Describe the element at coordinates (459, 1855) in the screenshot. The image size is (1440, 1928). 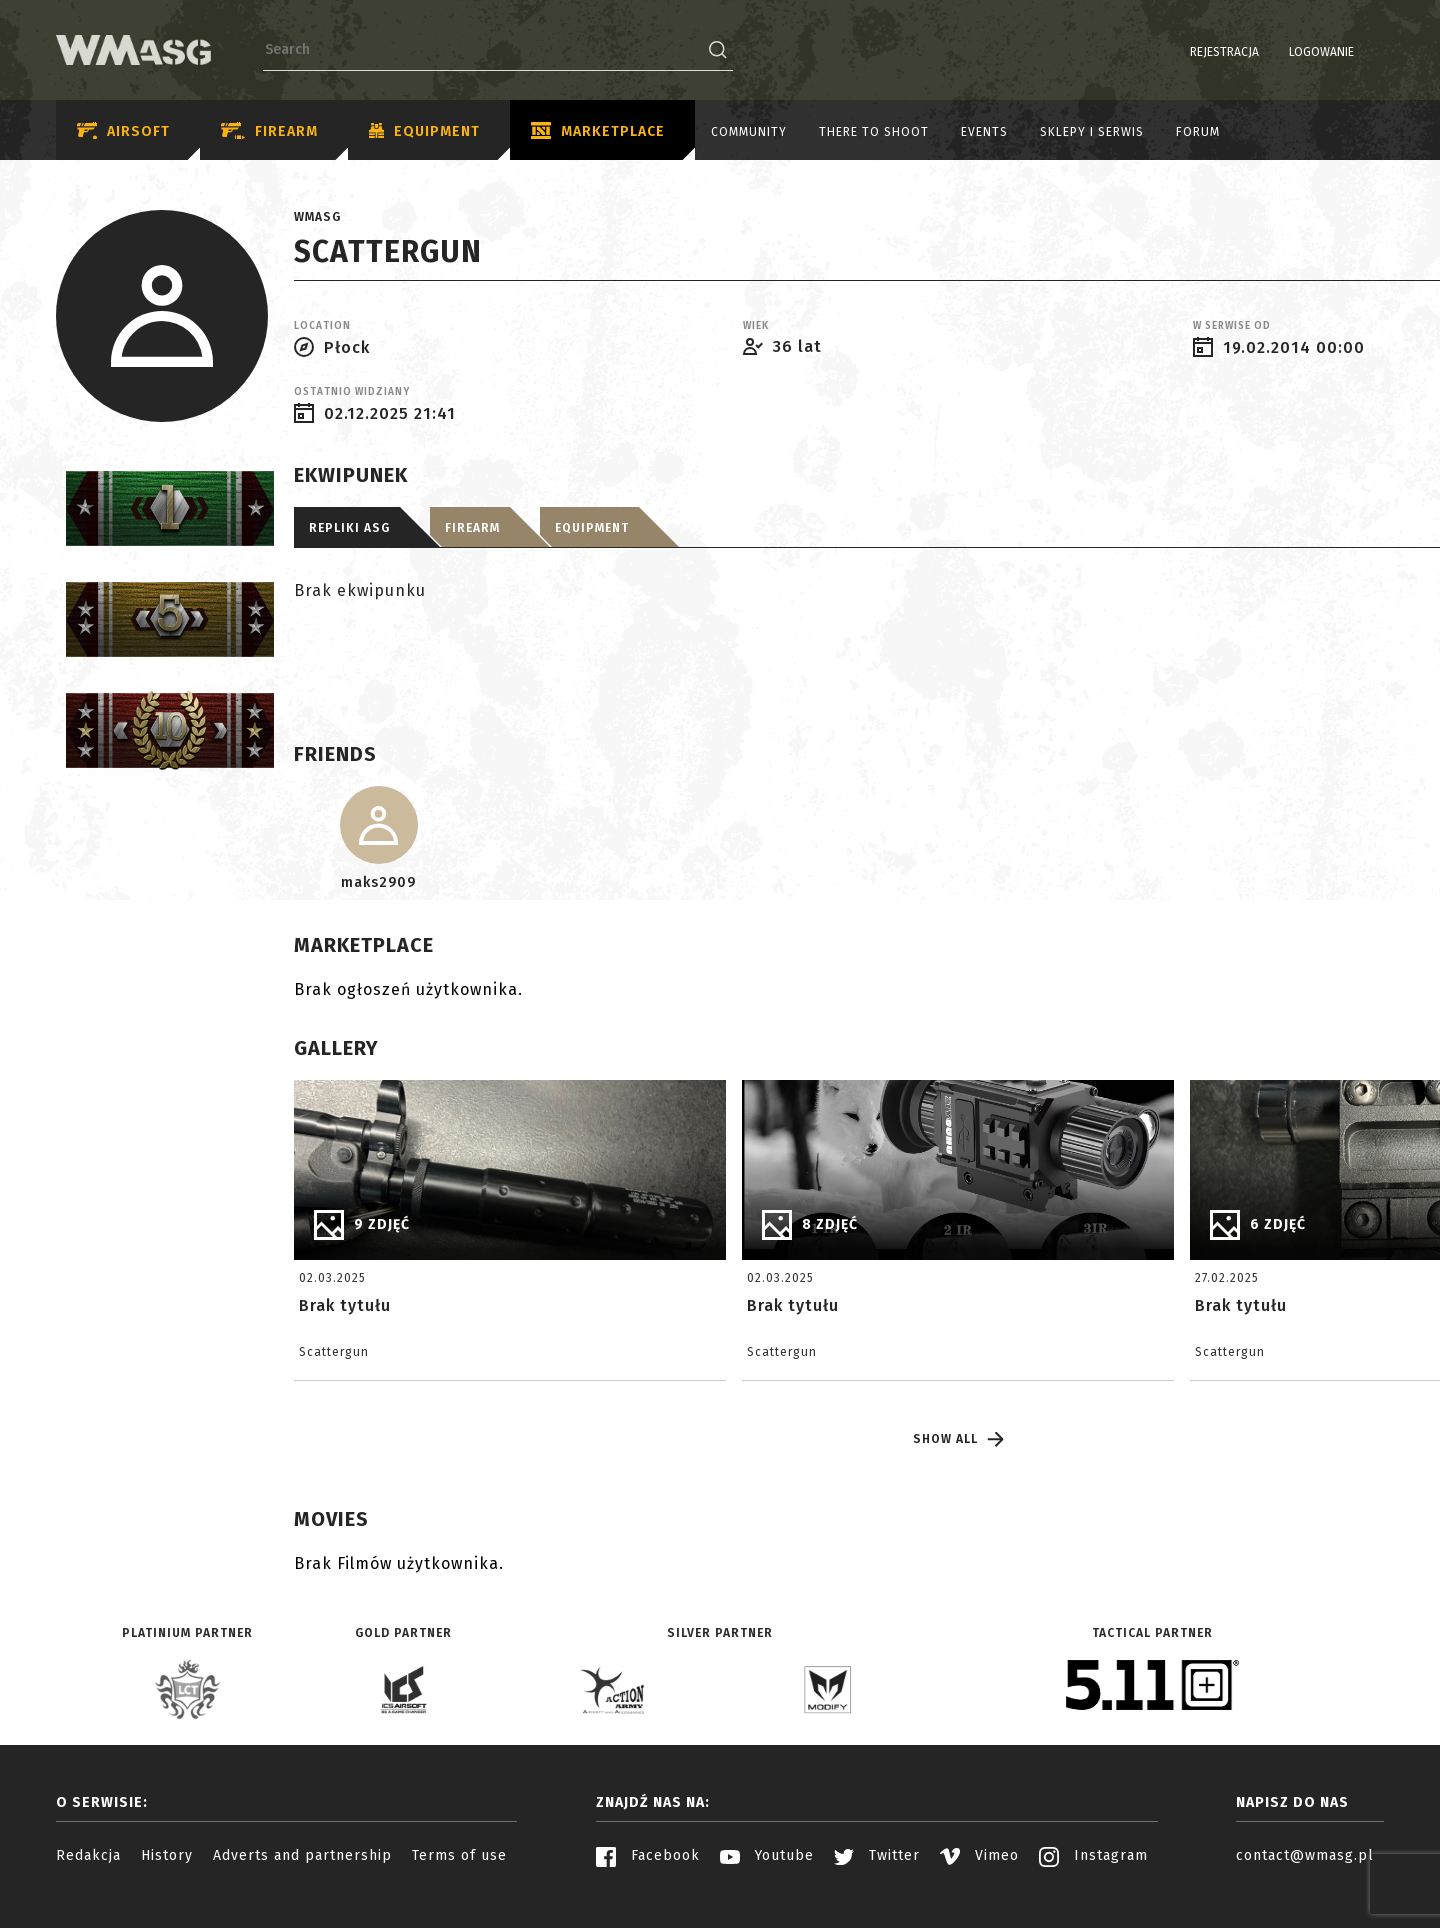
I see `Terms of use` at that location.